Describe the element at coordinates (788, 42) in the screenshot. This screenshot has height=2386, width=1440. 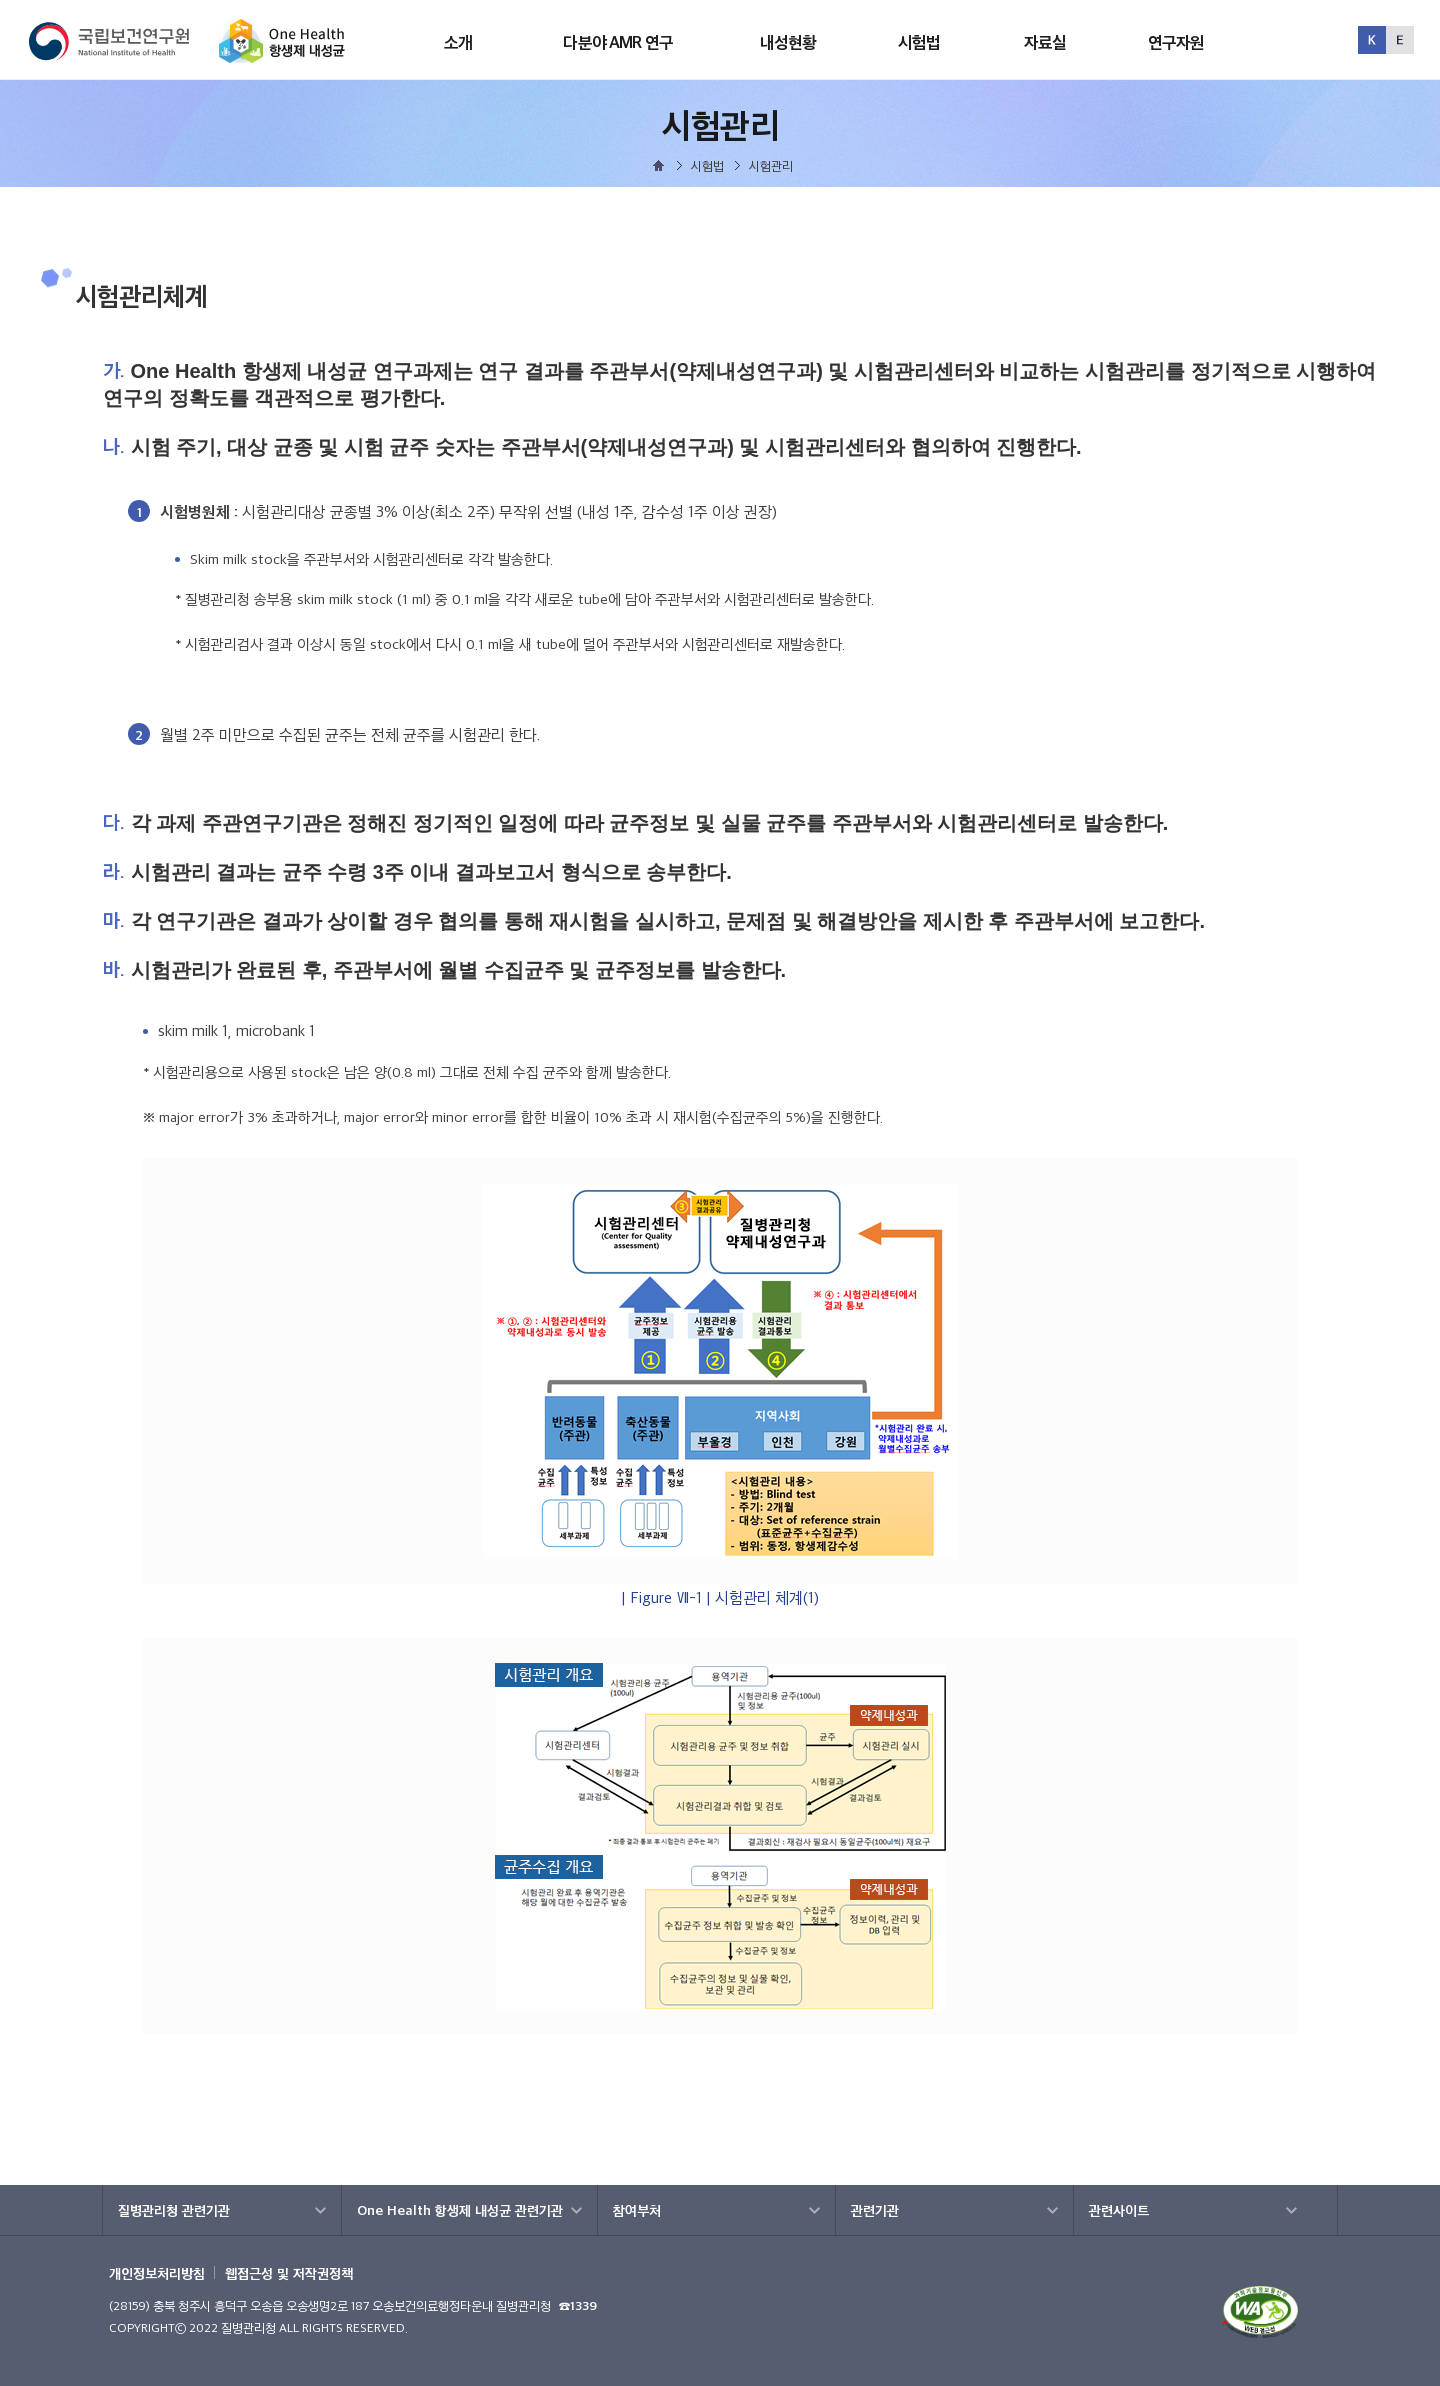
I see `내성현황` at that location.